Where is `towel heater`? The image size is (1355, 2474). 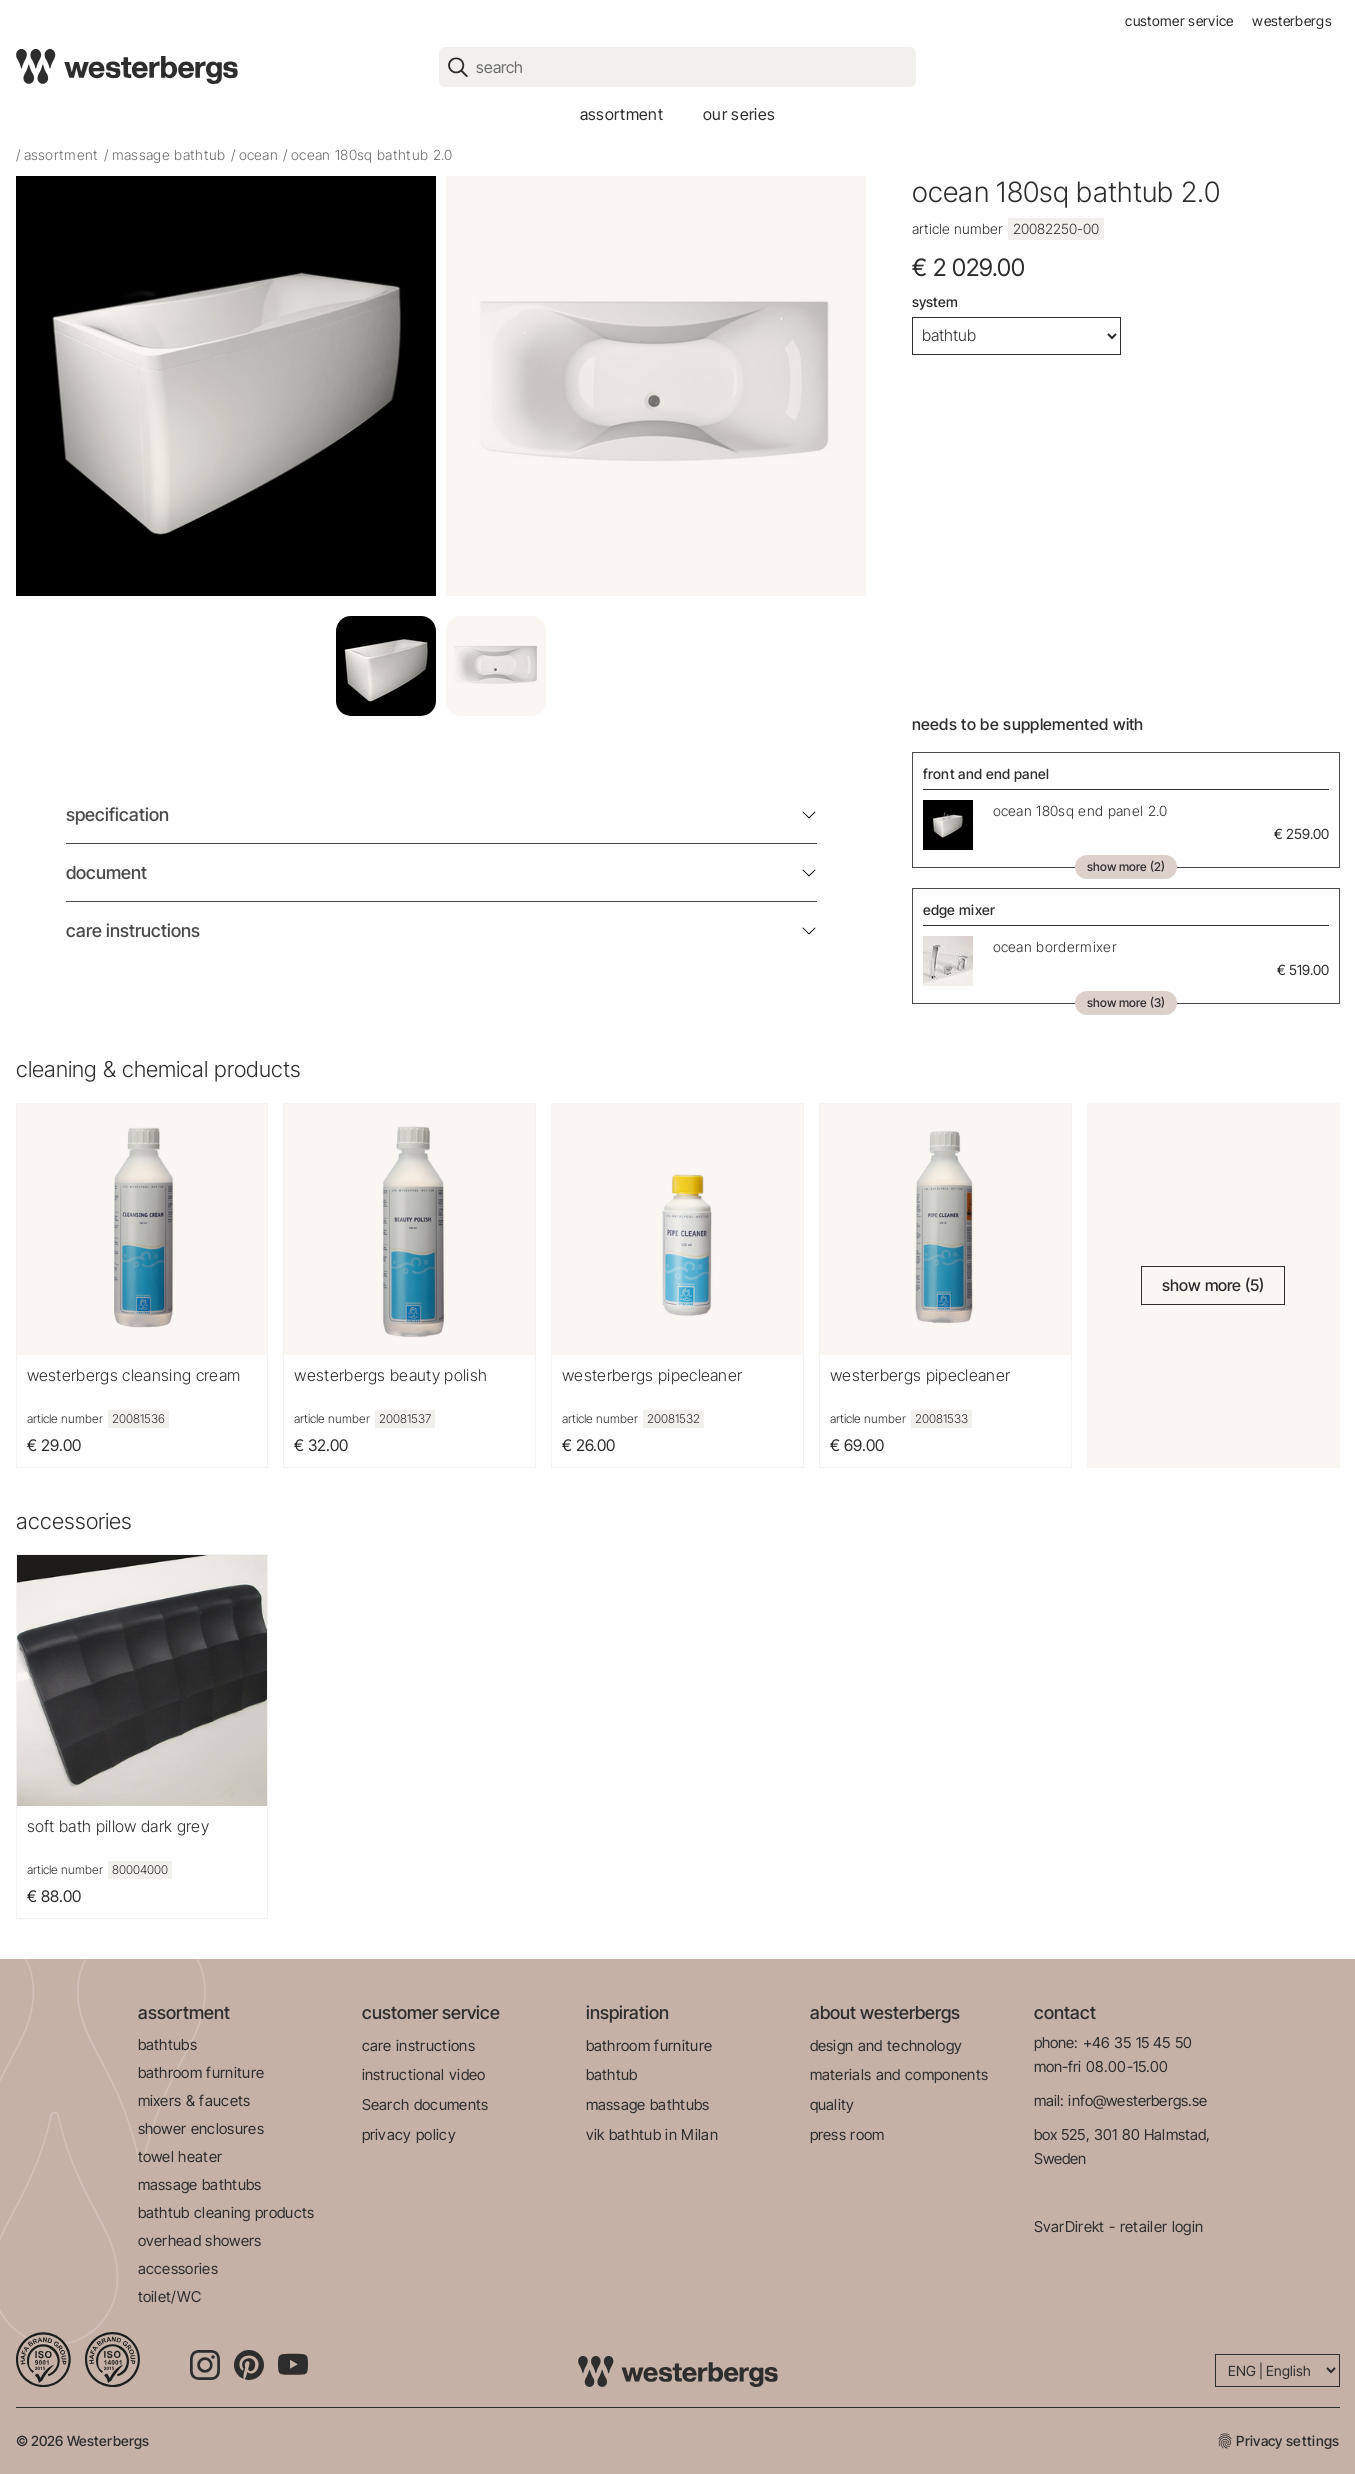
towel heater is located at coordinates (180, 2156).